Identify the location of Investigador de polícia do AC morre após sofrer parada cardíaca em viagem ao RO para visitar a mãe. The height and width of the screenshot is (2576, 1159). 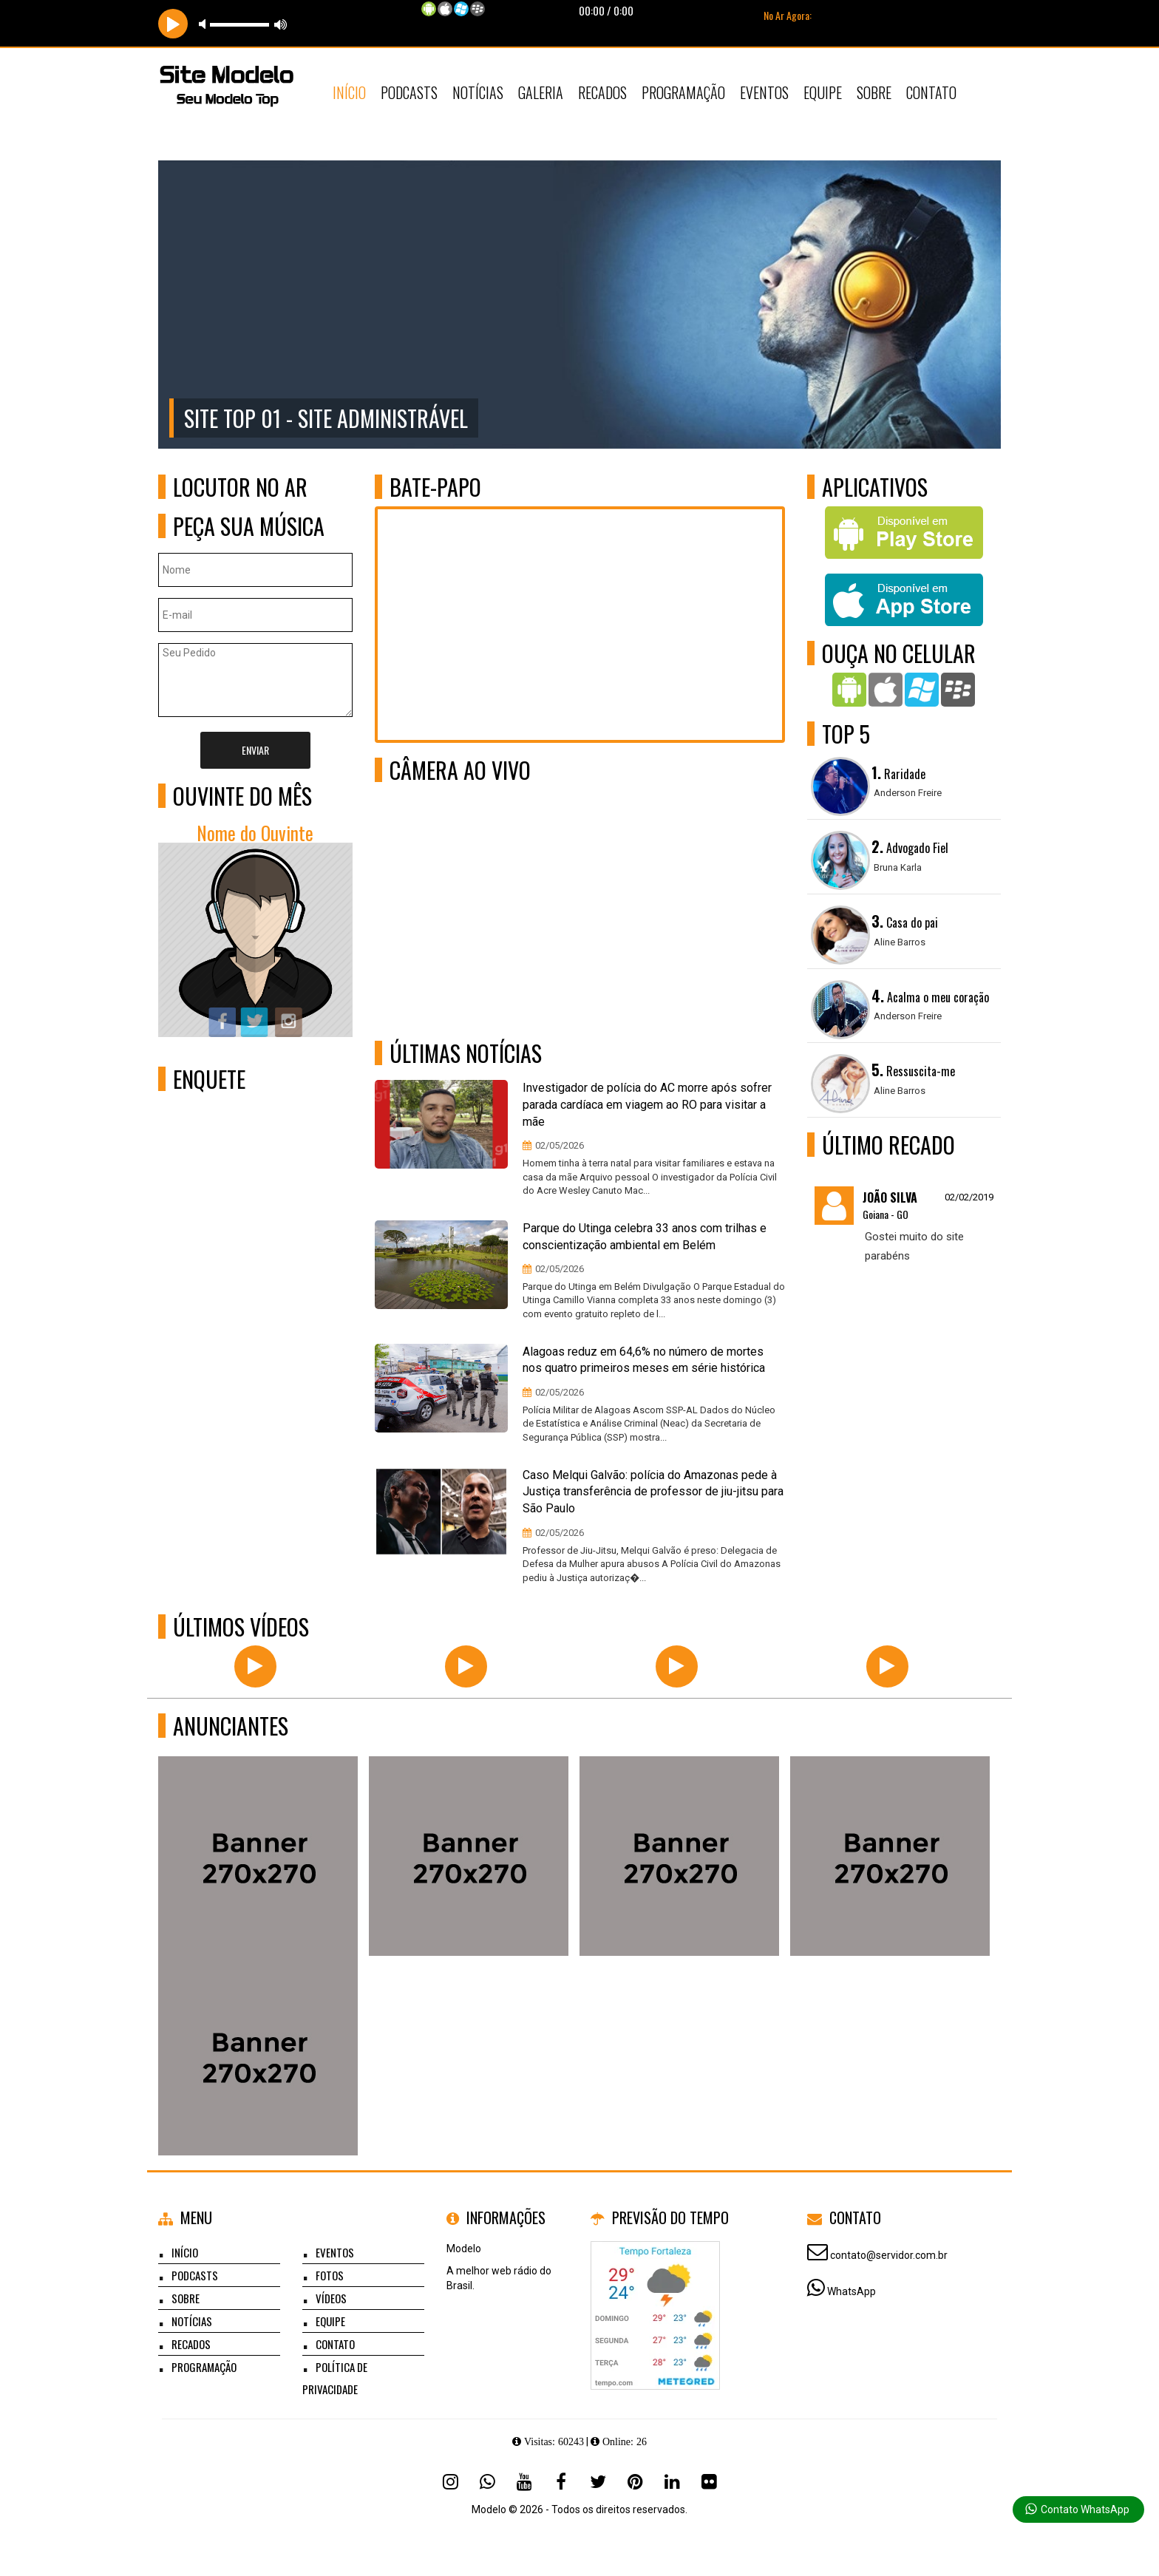
(647, 1105).